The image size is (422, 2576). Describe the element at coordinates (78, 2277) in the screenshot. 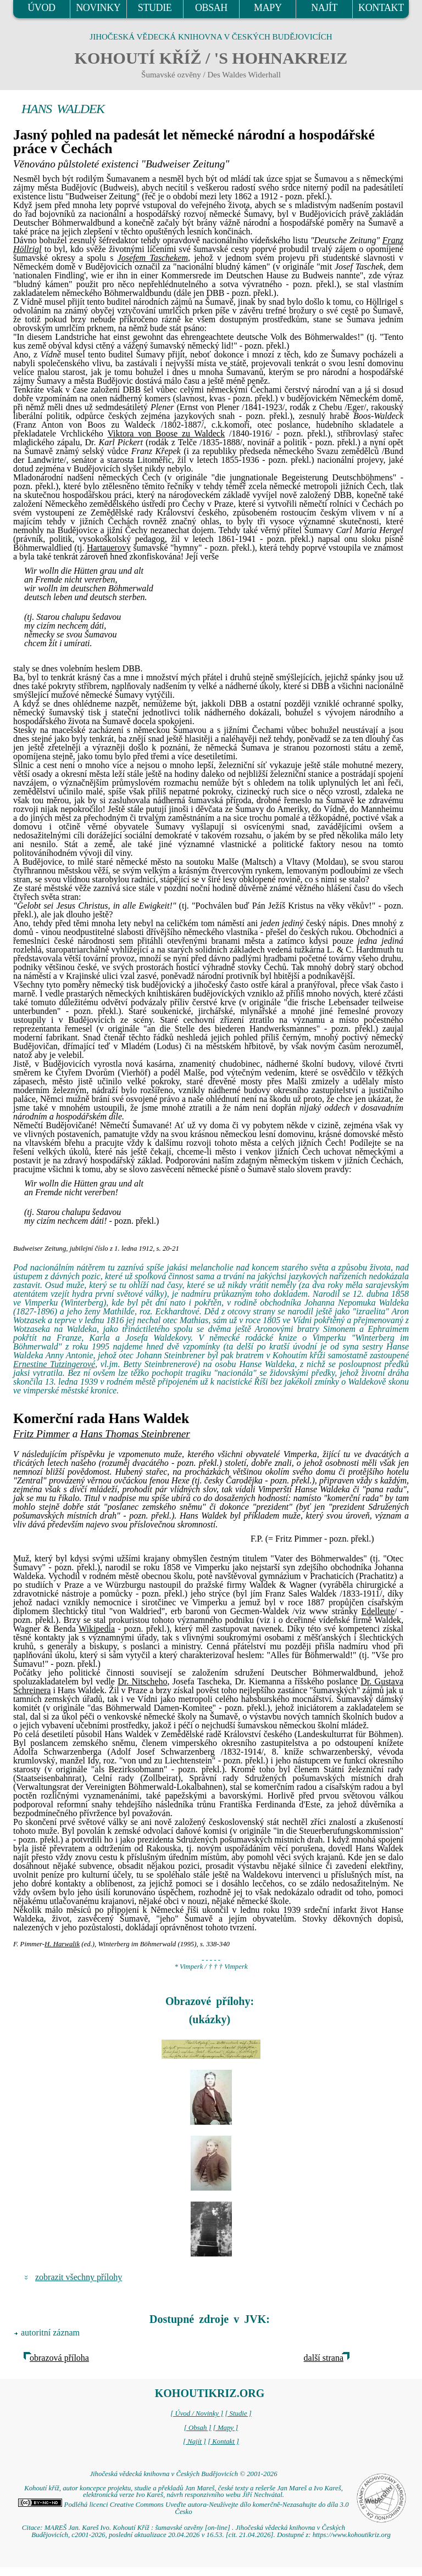

I see `zobrazit všechny přílohy` at that location.